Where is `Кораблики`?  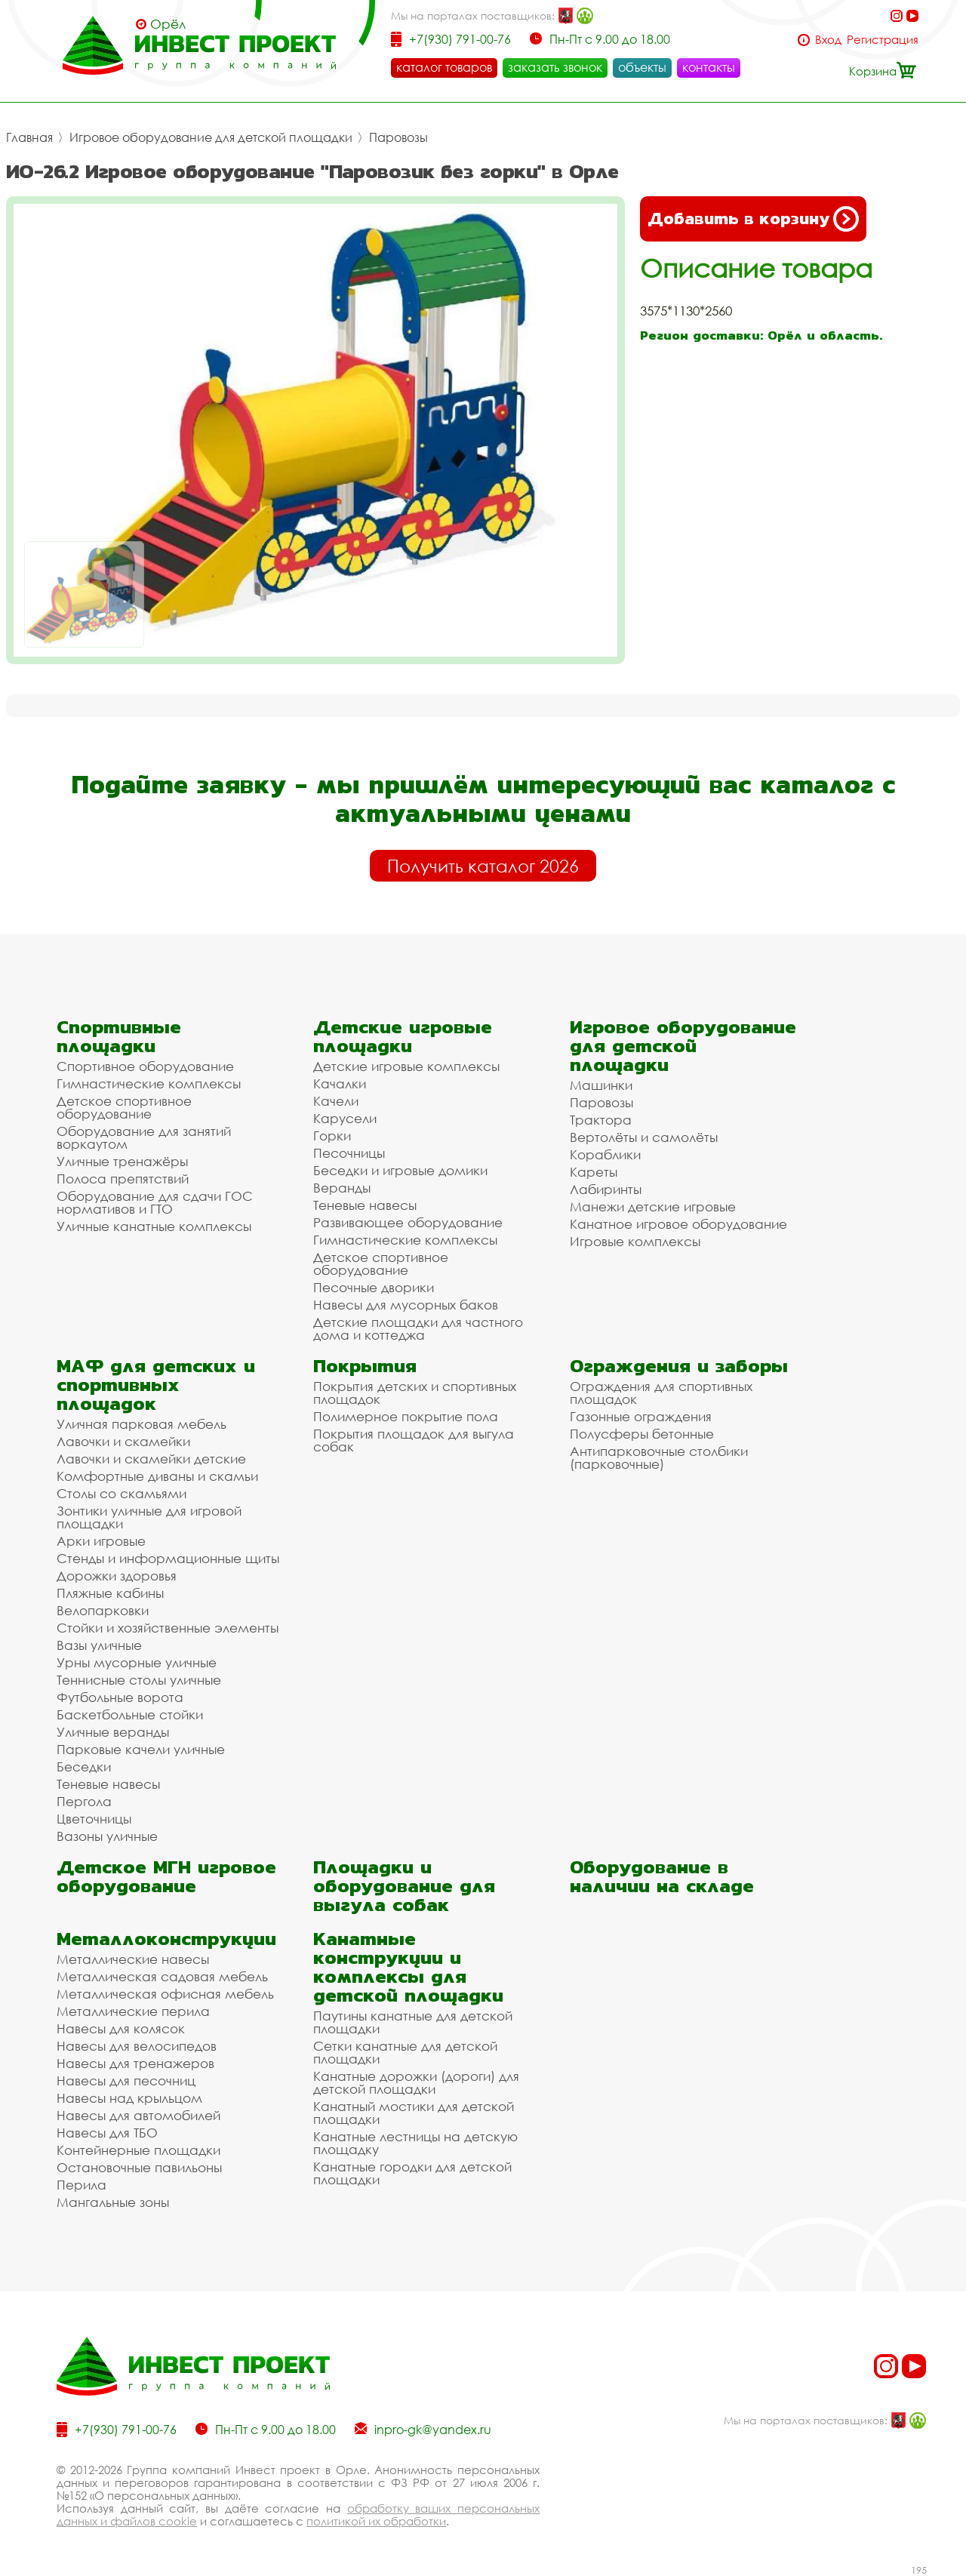
Кораблики is located at coordinates (605, 1154).